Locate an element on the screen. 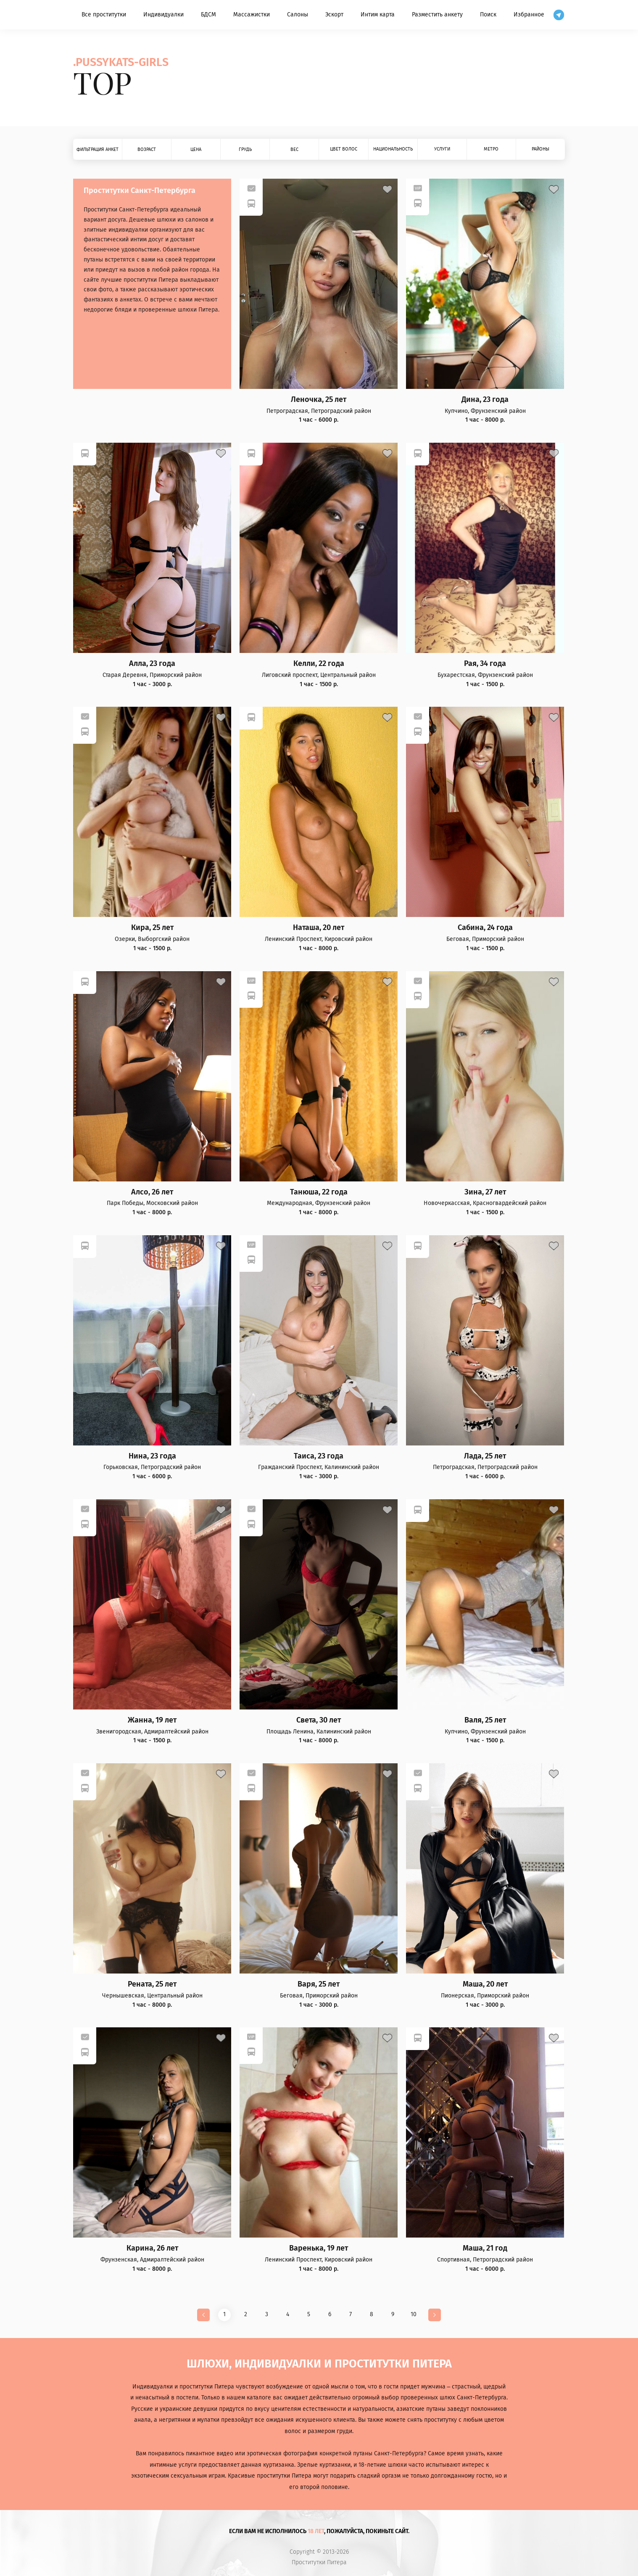 Image resolution: width=638 pixels, height=2576 pixels. Салоны is located at coordinates (297, 14).